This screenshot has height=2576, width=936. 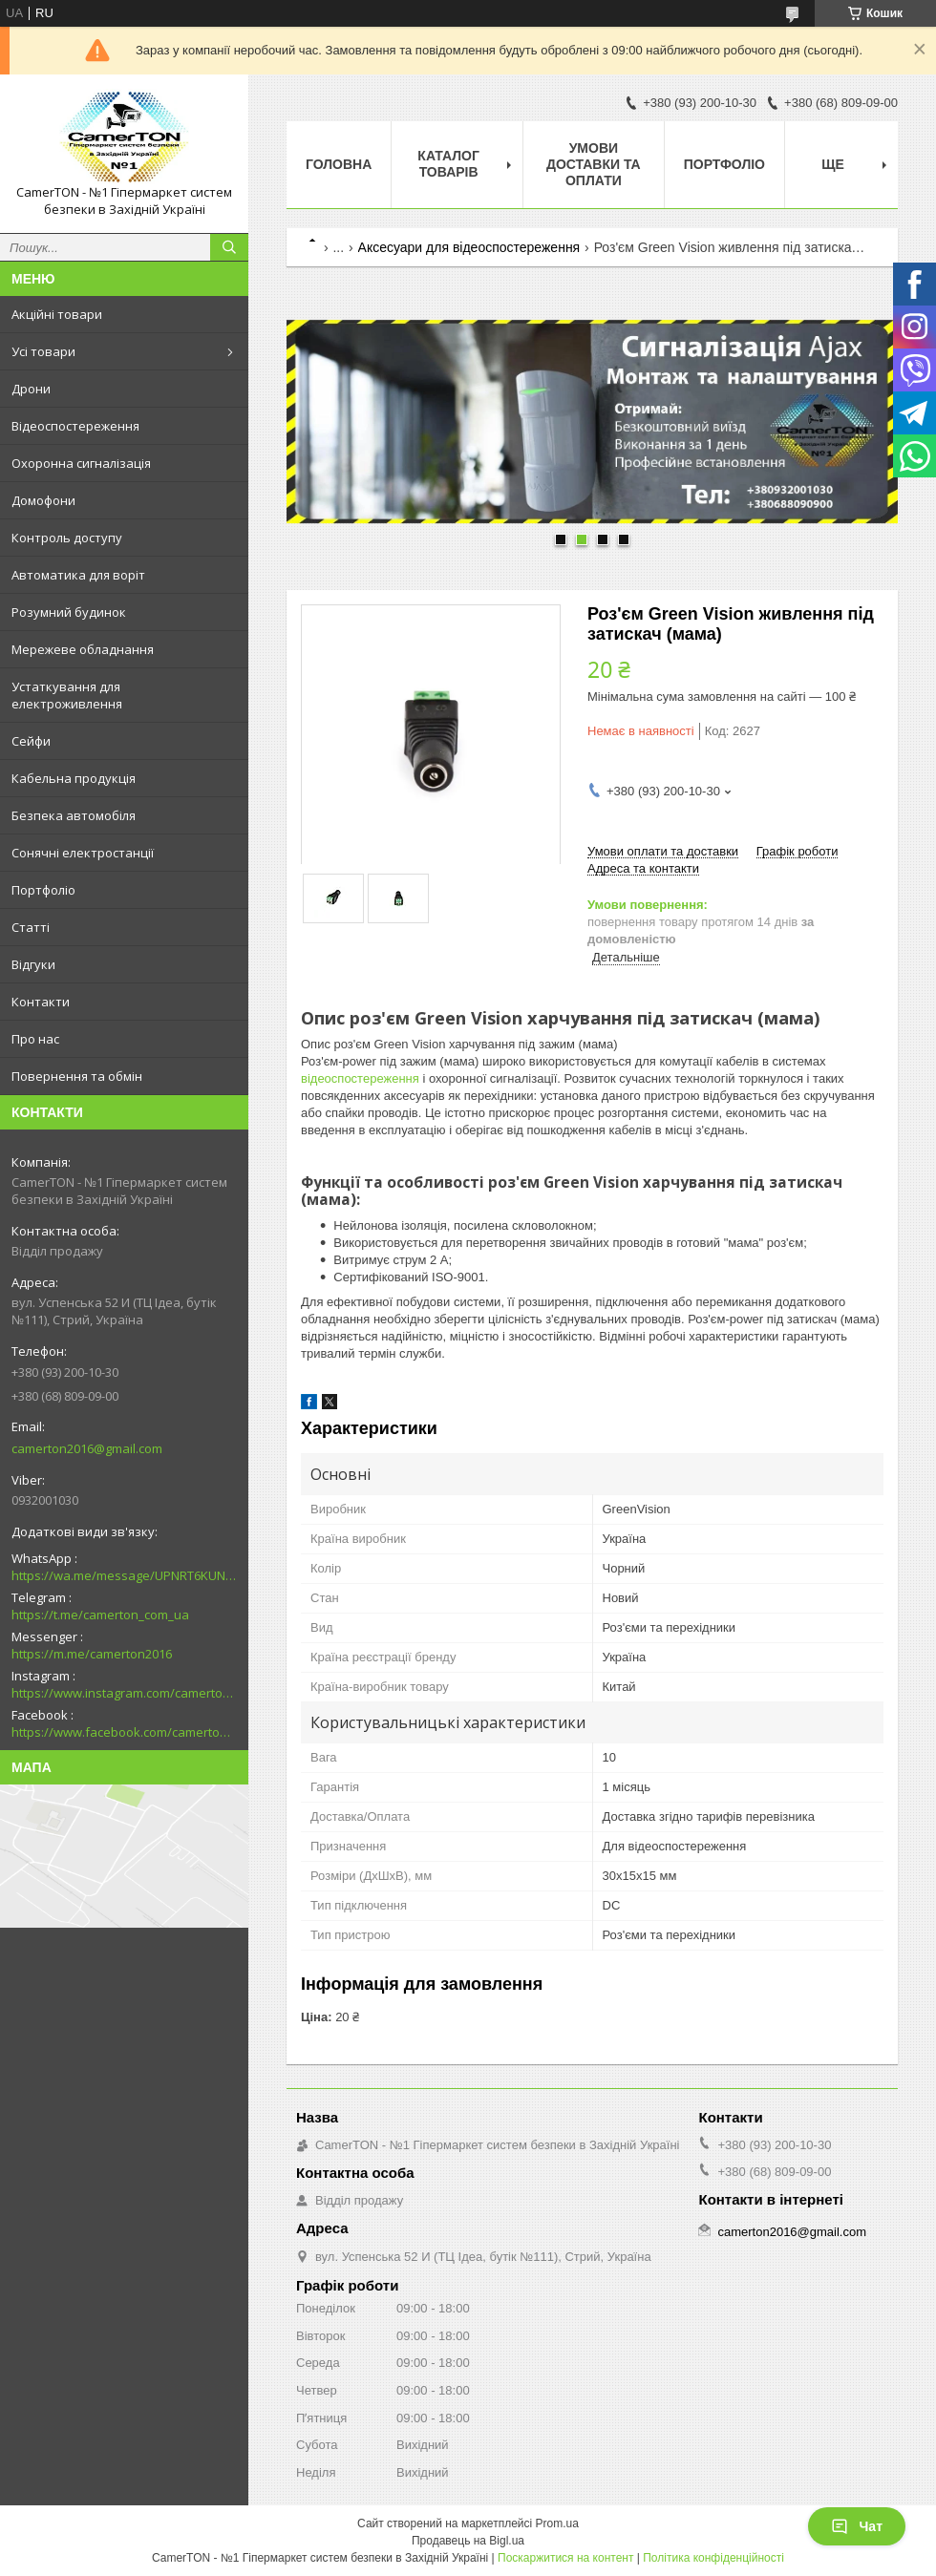 I want to click on Дрони, so click(x=31, y=388).